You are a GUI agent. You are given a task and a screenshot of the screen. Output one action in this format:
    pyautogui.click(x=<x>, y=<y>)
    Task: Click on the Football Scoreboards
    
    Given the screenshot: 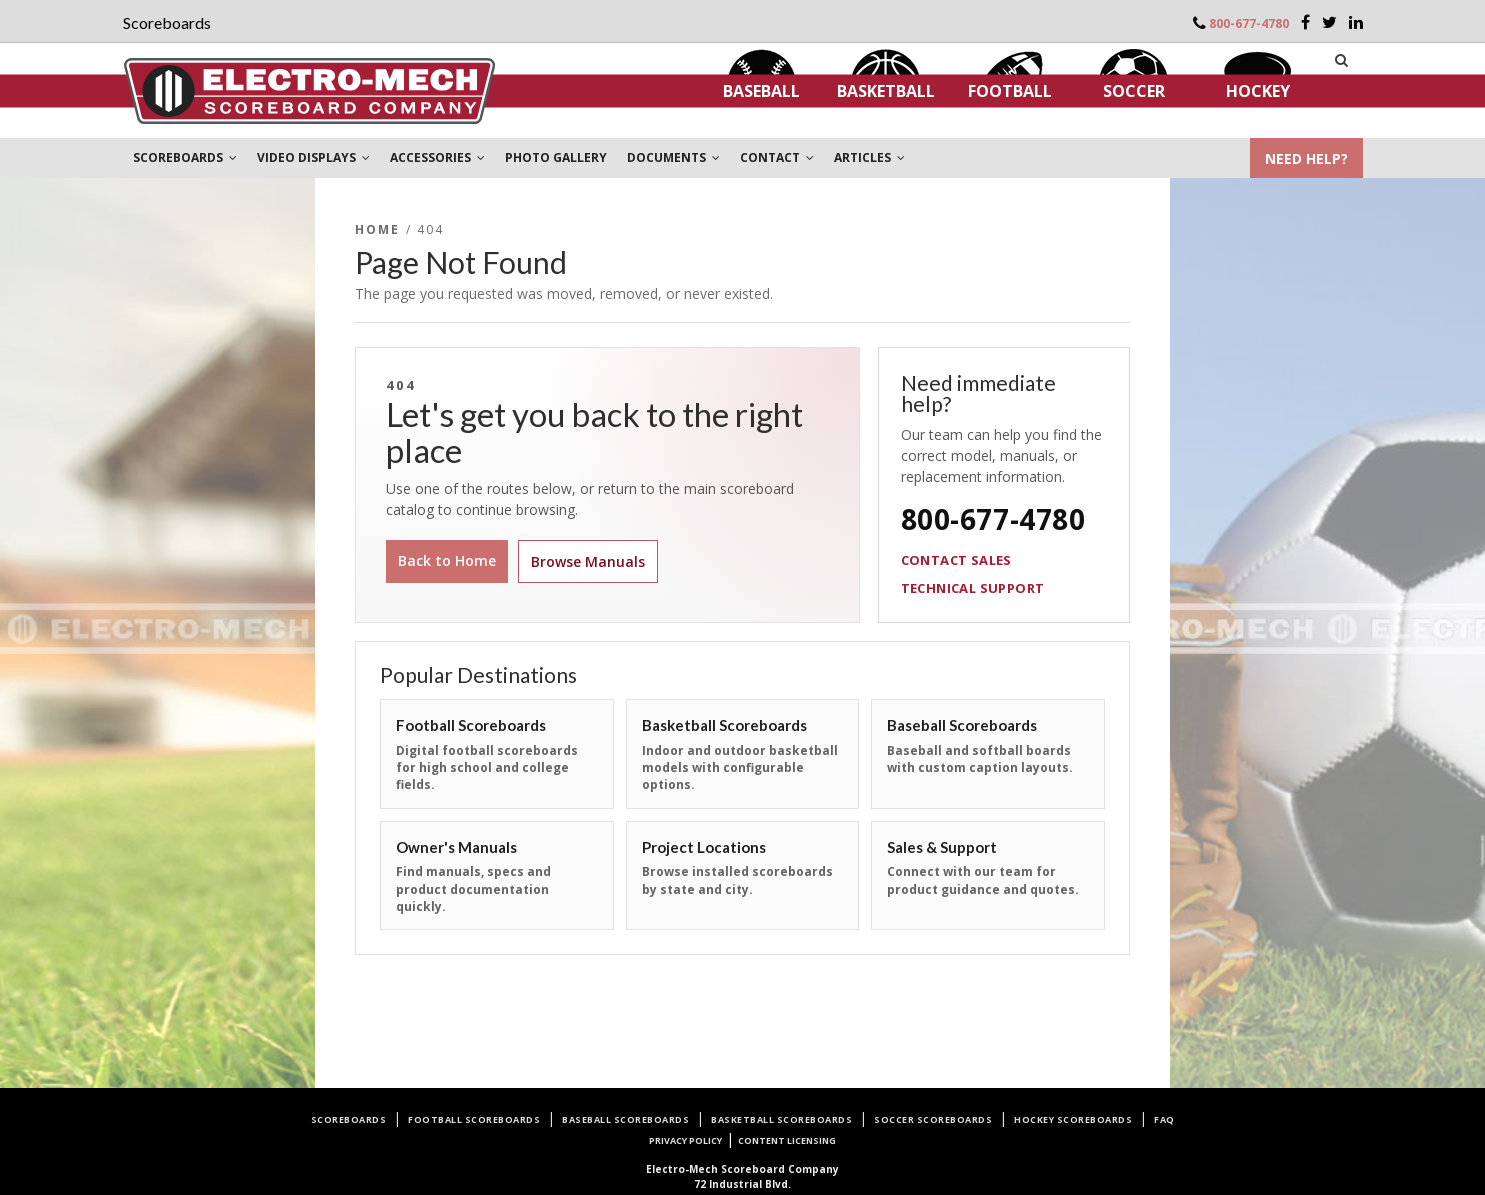 What is the action you would take?
    pyautogui.click(x=474, y=1119)
    